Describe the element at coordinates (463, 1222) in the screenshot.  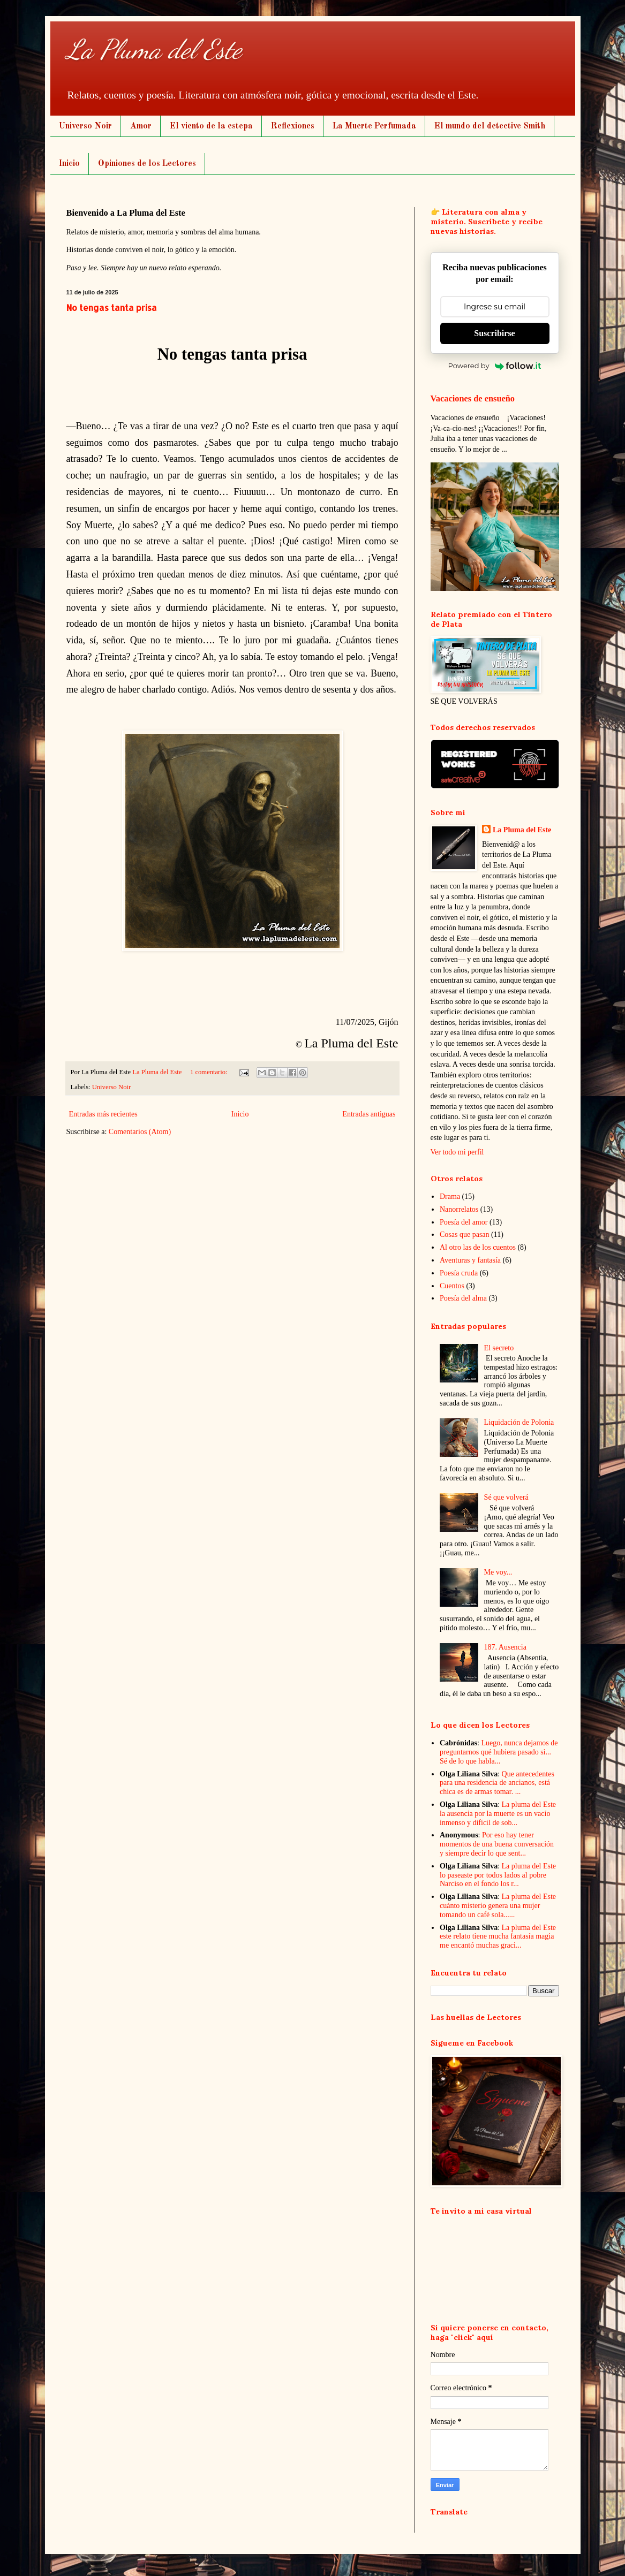
I see `Poesía del amor` at that location.